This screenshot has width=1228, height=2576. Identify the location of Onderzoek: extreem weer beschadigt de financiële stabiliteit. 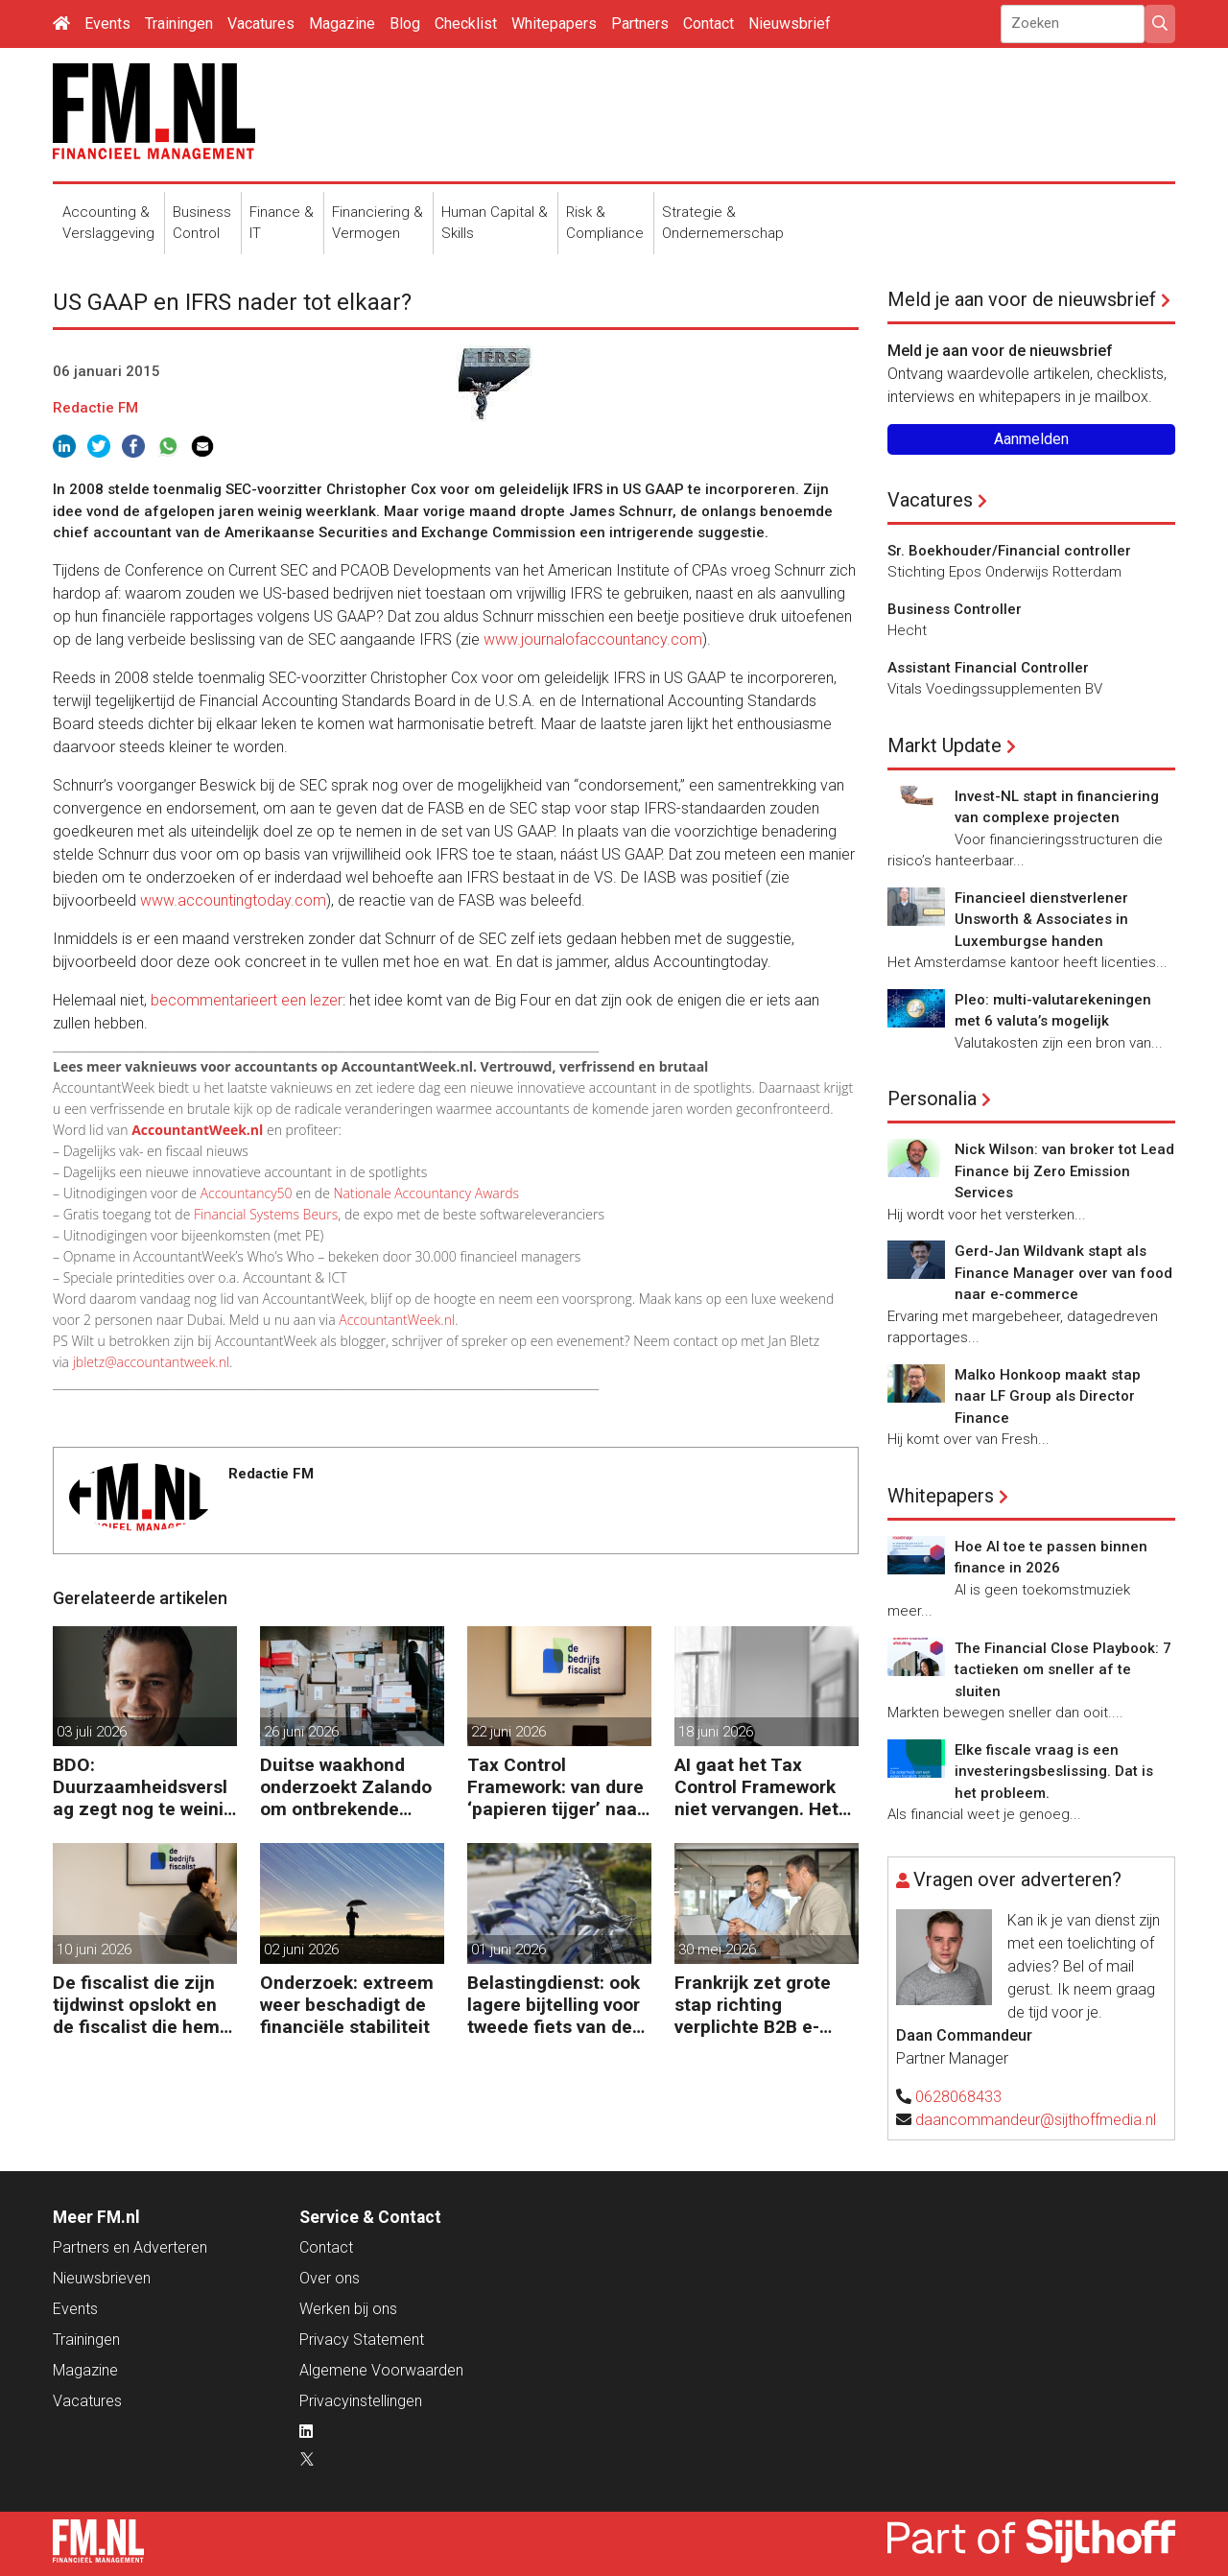
(347, 2005).